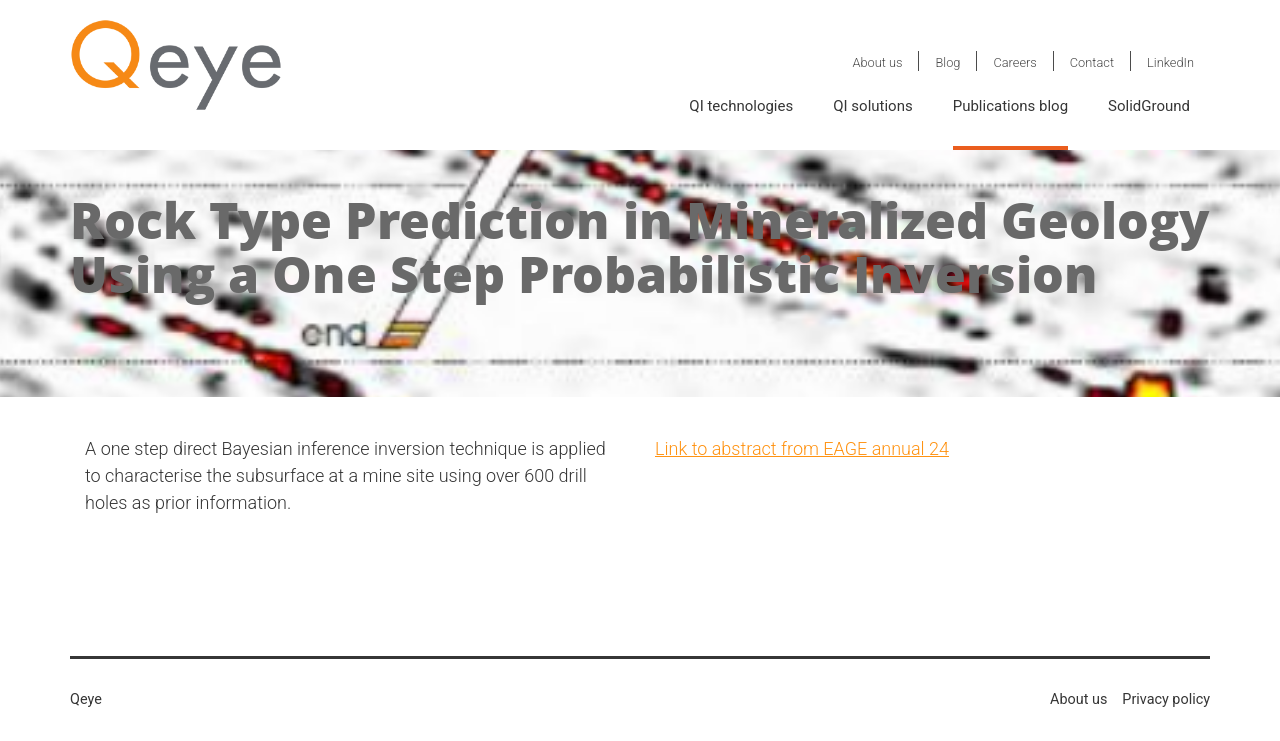 The width and height of the screenshot is (1280, 741). I want to click on Careers, so click(1014, 62).